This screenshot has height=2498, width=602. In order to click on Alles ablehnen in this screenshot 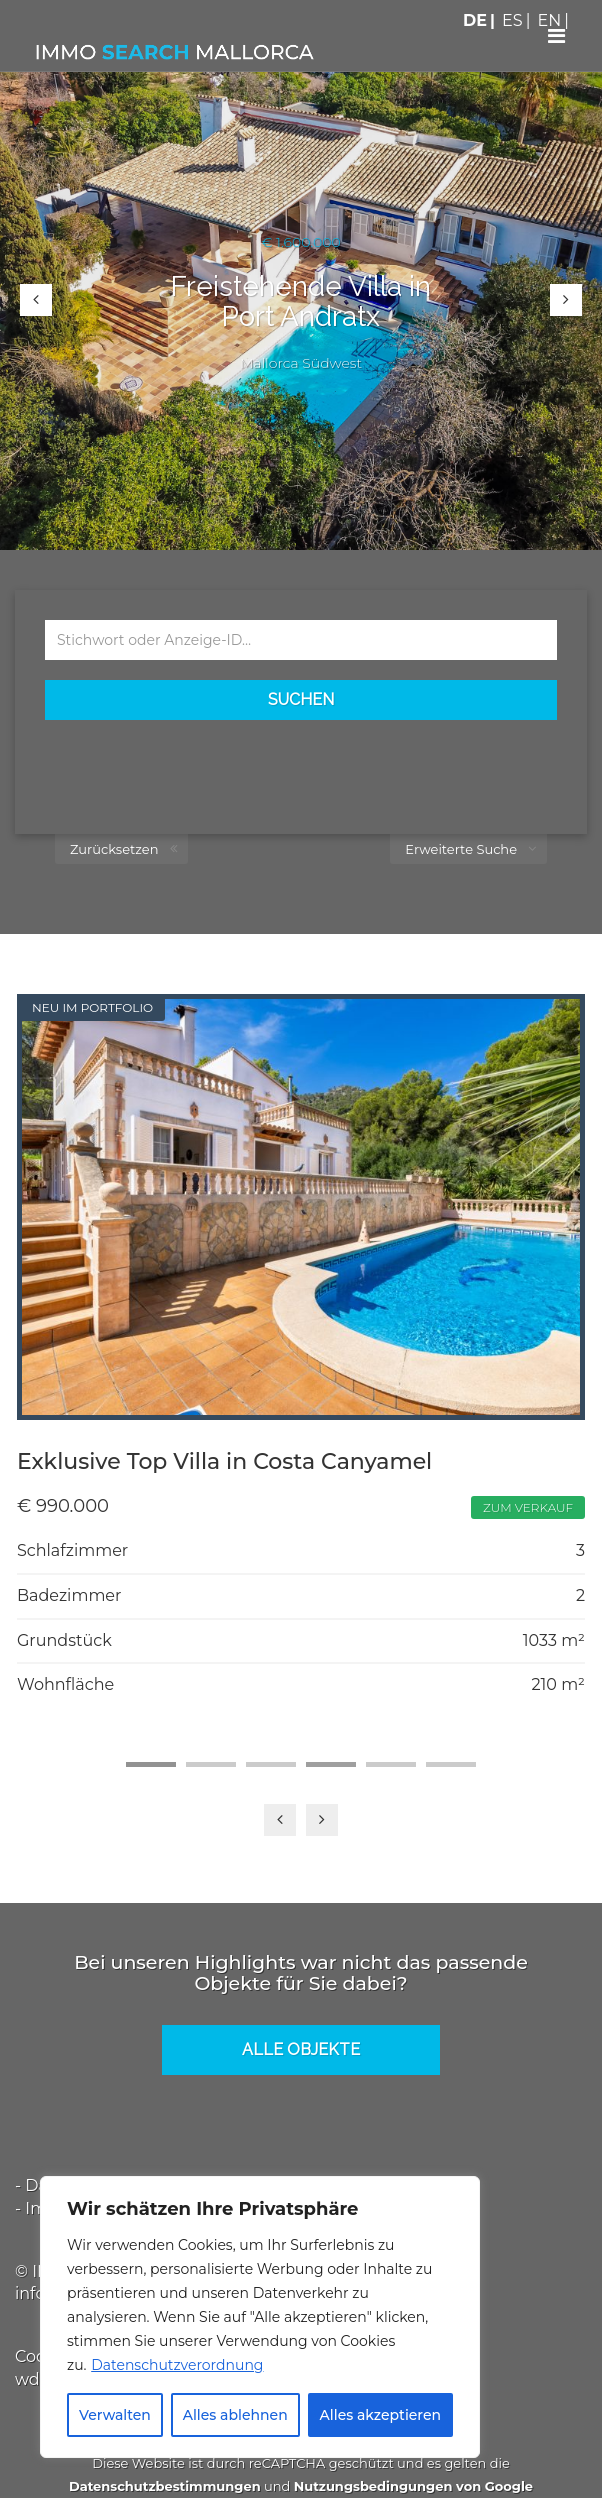, I will do `click(235, 2415)`.